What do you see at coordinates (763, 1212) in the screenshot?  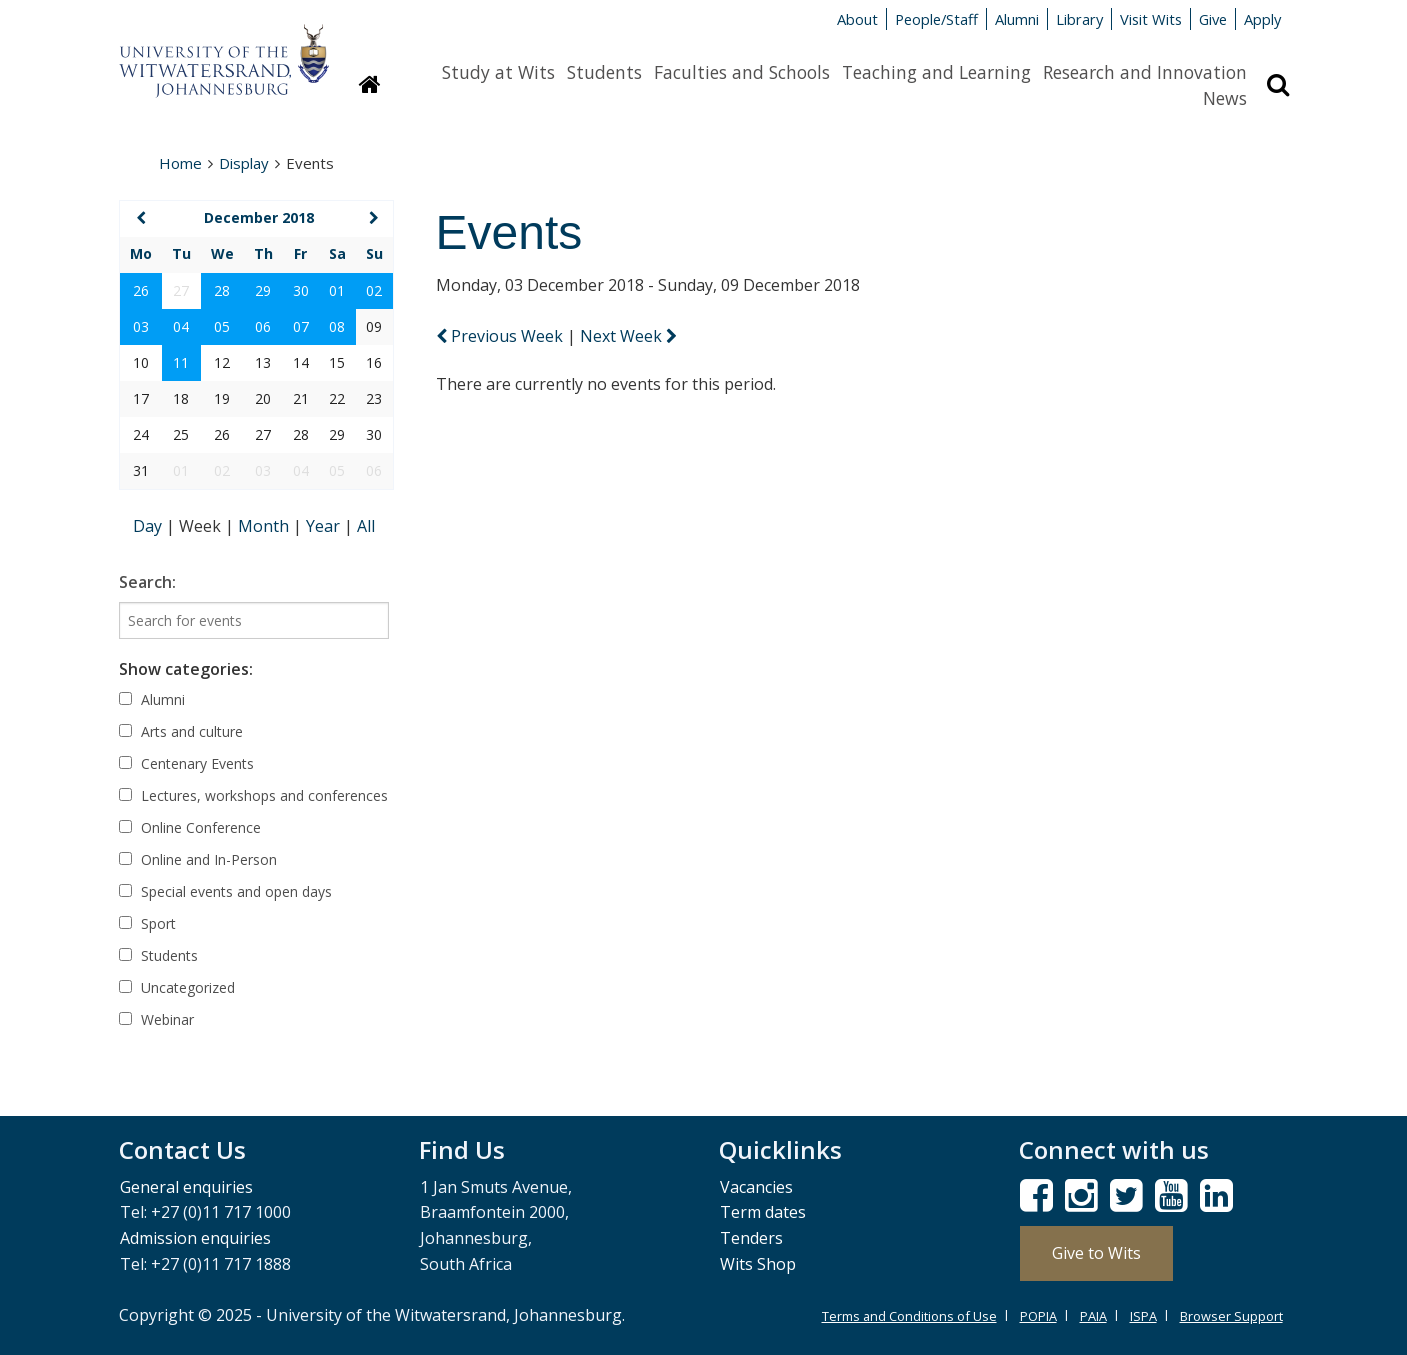 I see `Term dates` at bounding box center [763, 1212].